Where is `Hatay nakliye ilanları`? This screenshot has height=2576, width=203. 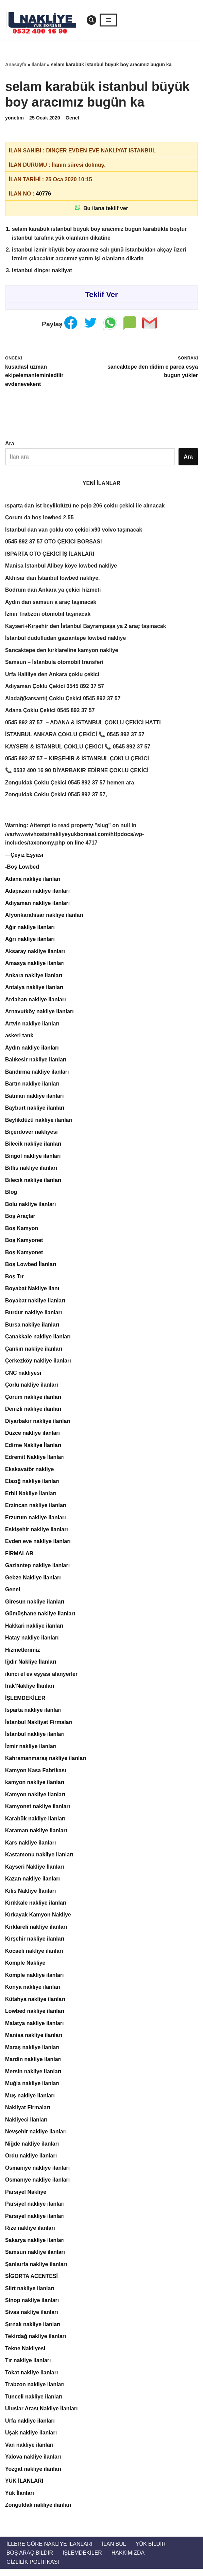
Hatay nakliye ilanları is located at coordinates (32, 1642).